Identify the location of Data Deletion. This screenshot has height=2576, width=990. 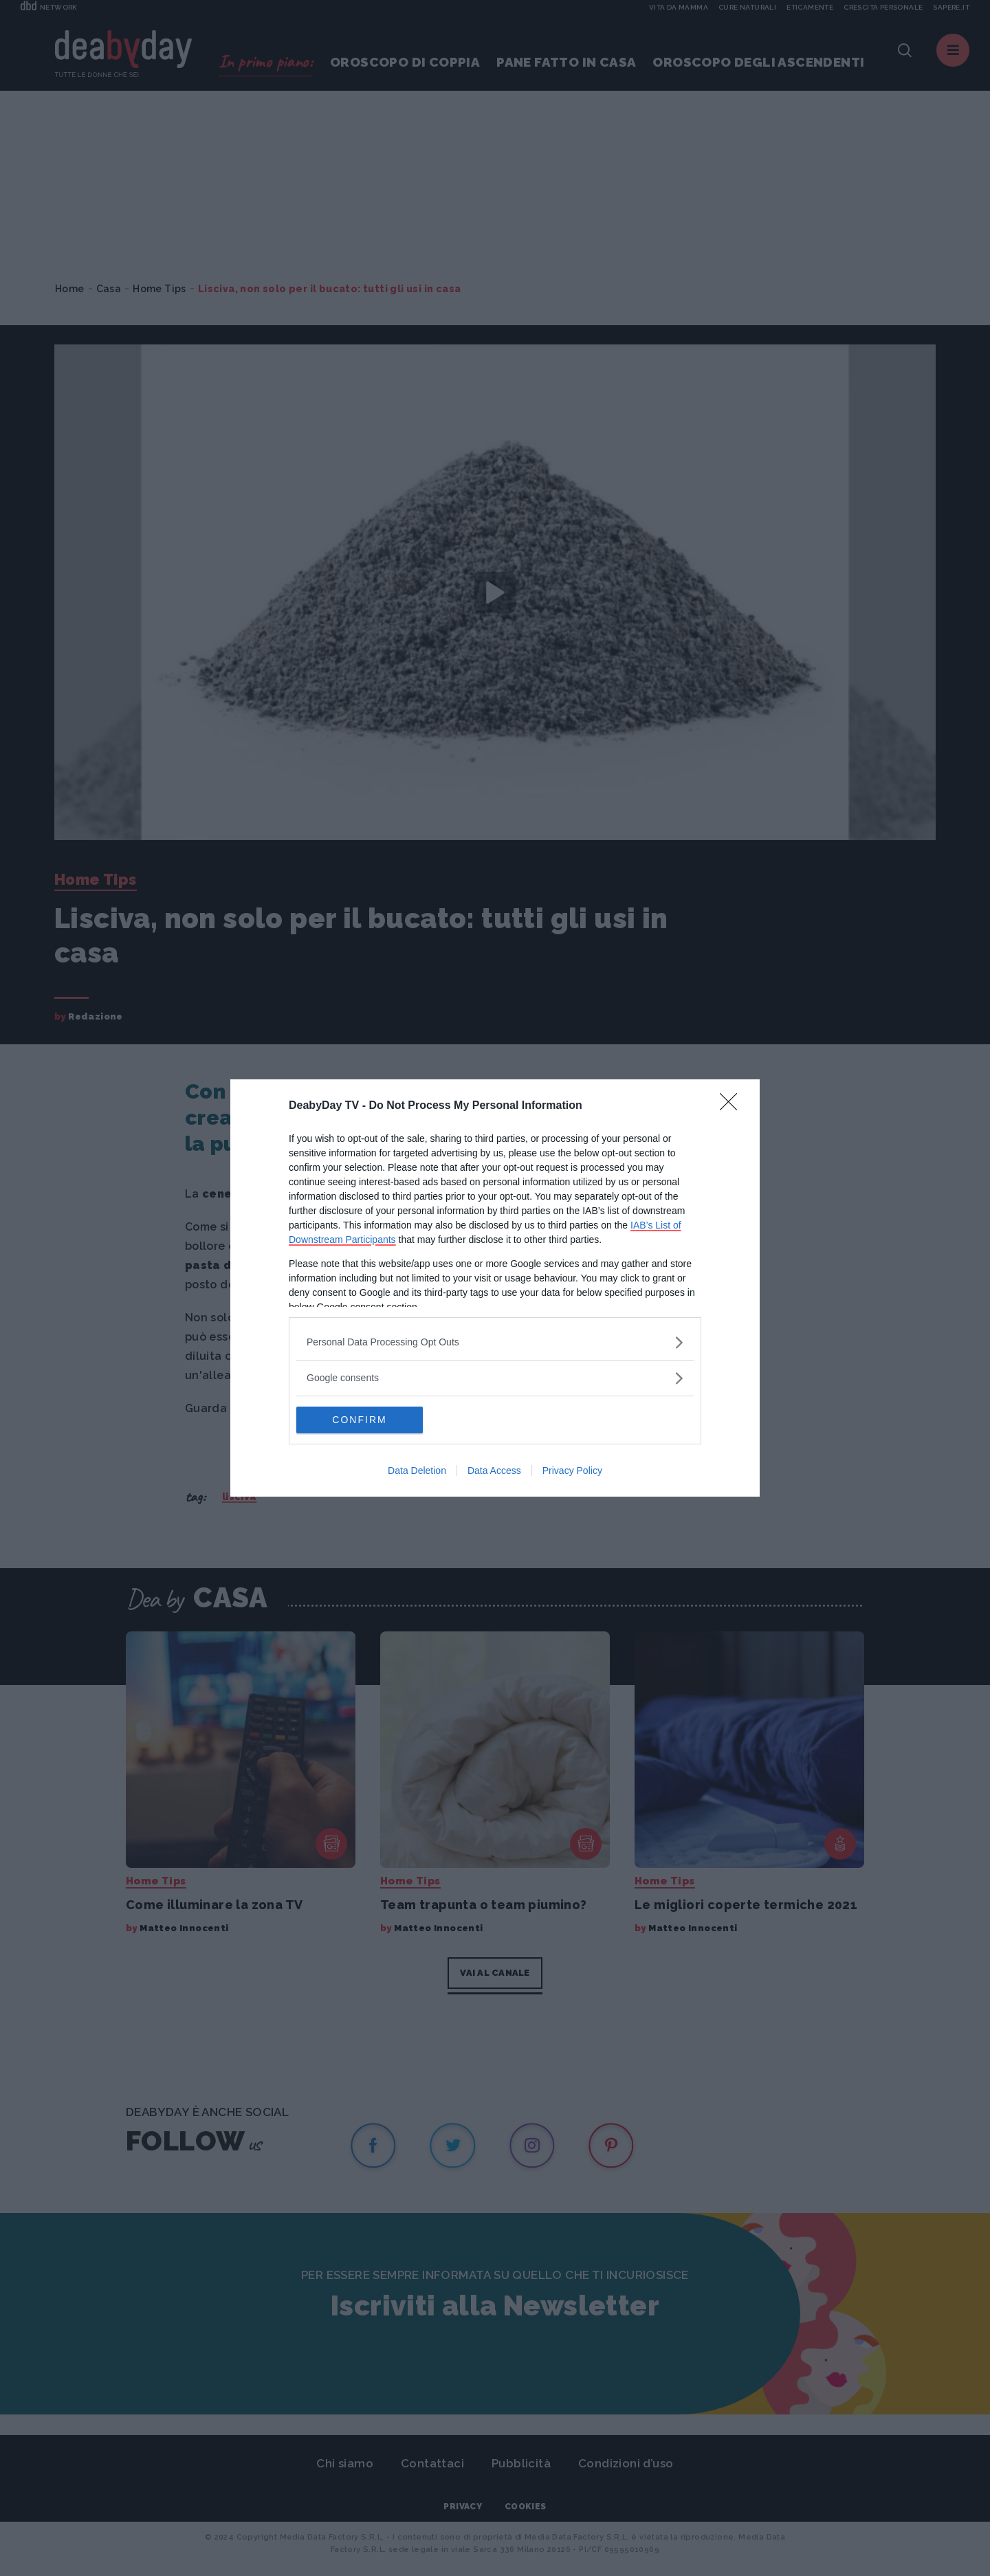
(417, 1471).